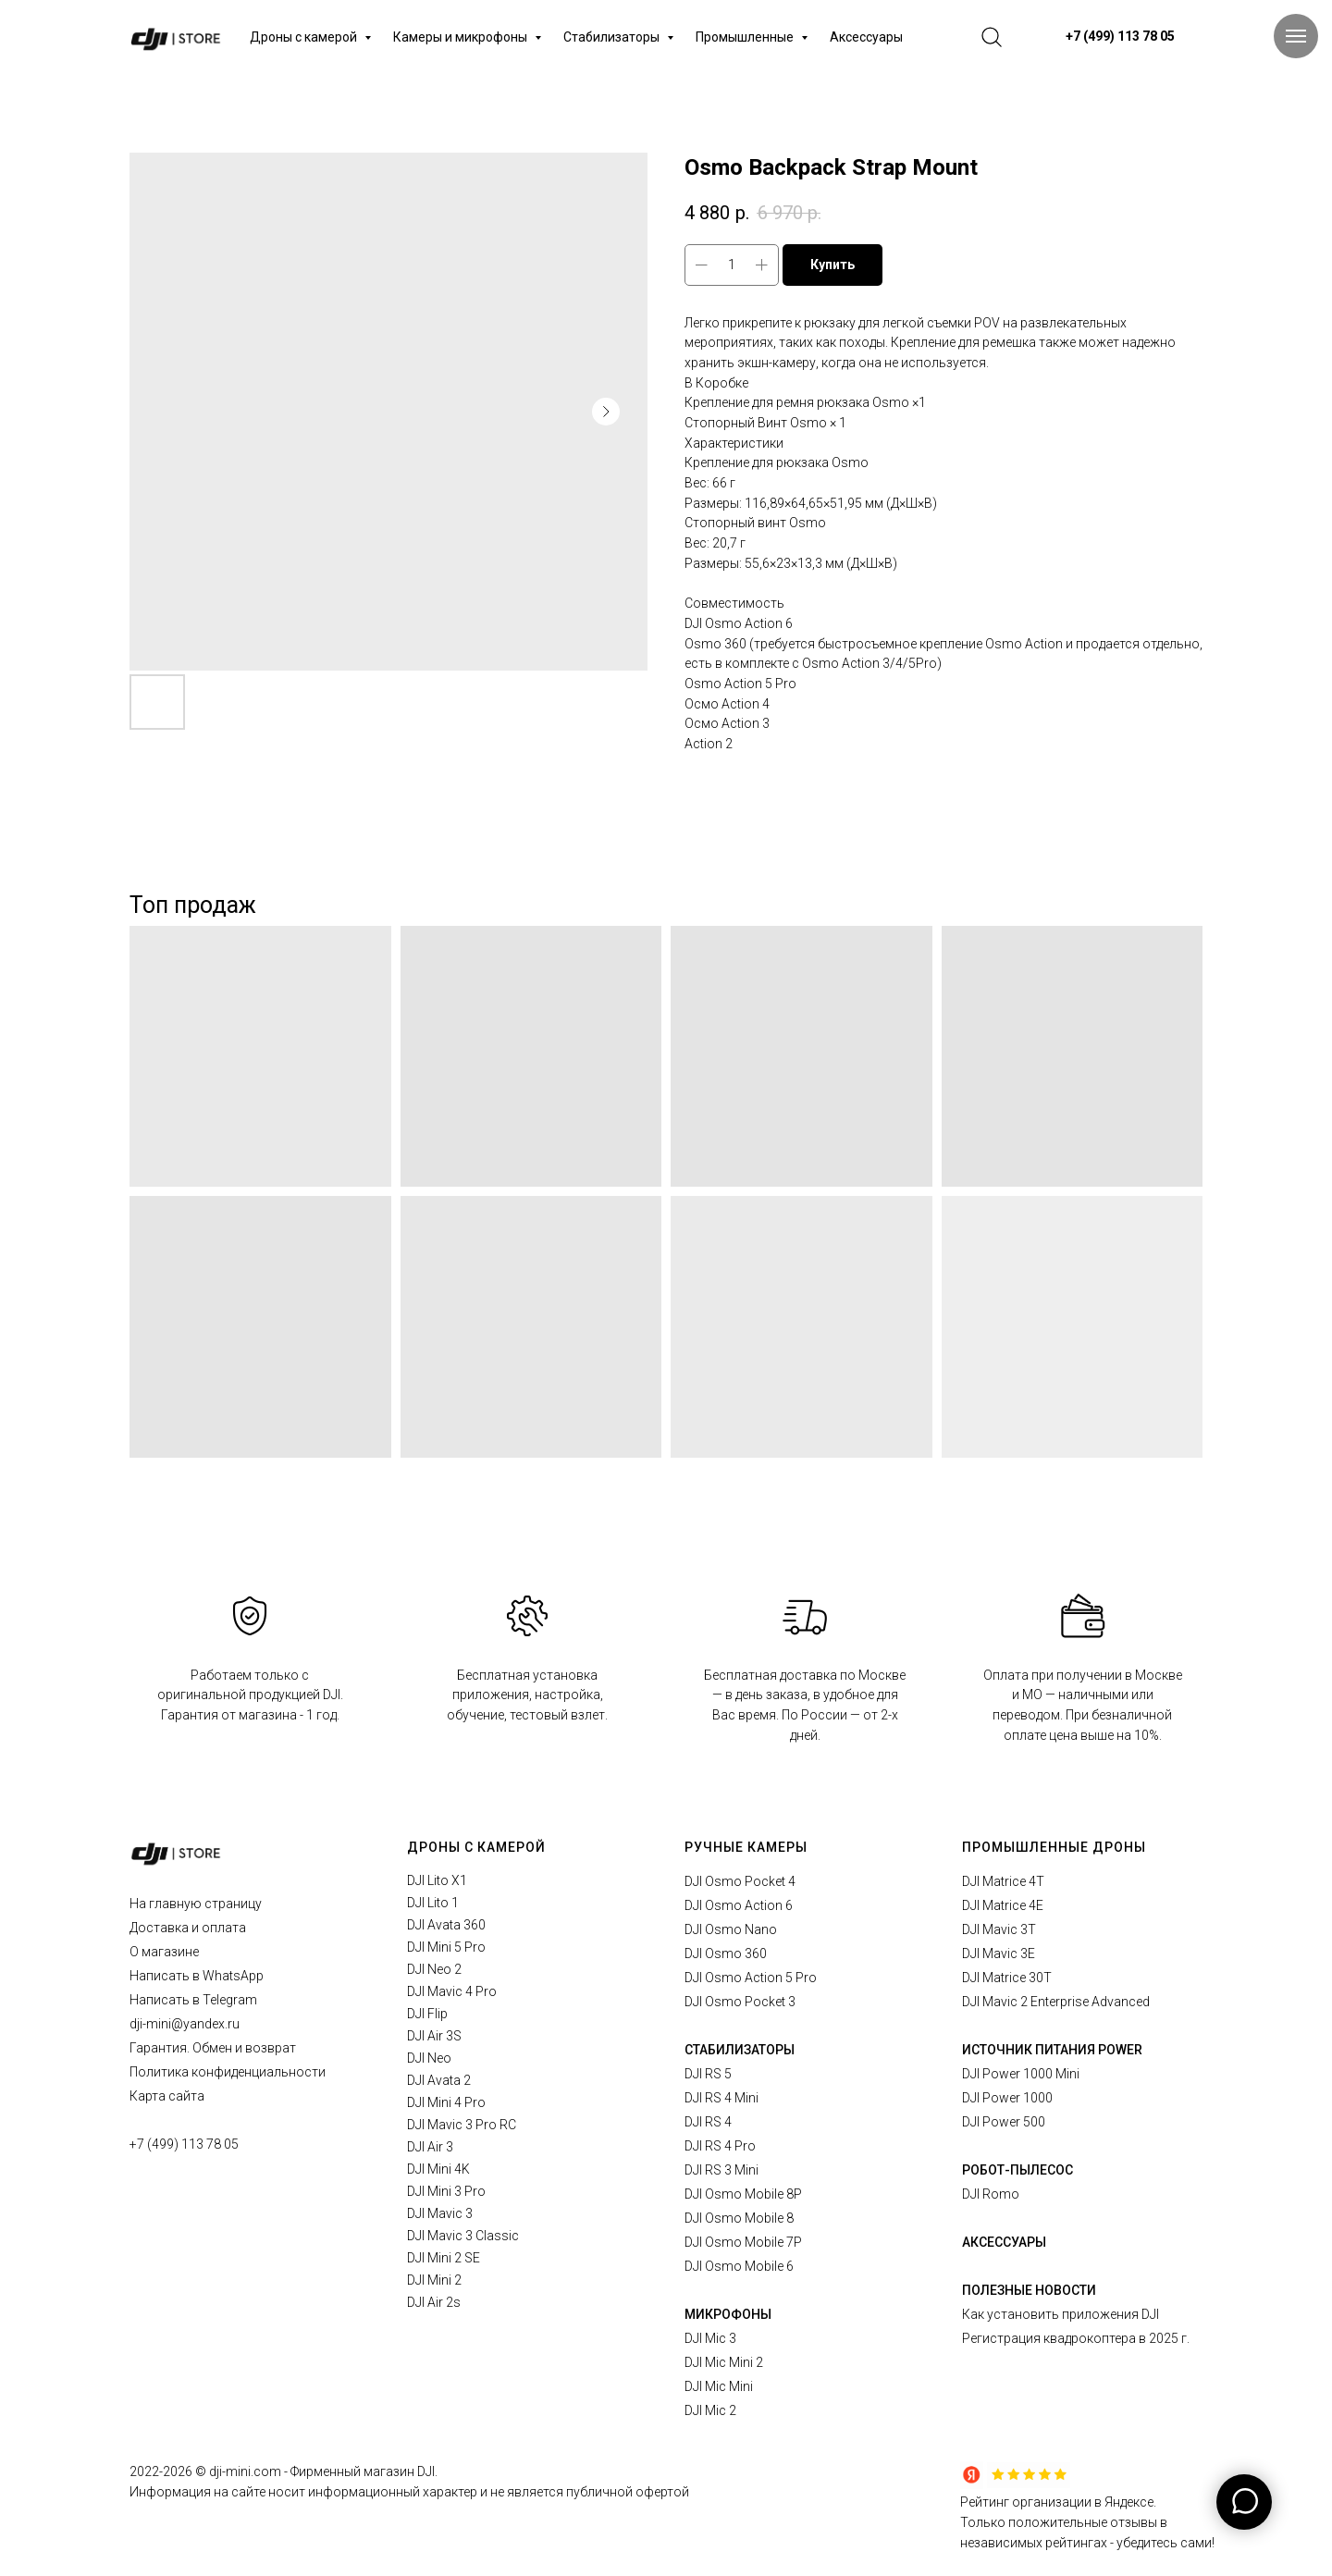 The image size is (1332, 2576). I want to click on DJI Matrice 4T, so click(1003, 1881).